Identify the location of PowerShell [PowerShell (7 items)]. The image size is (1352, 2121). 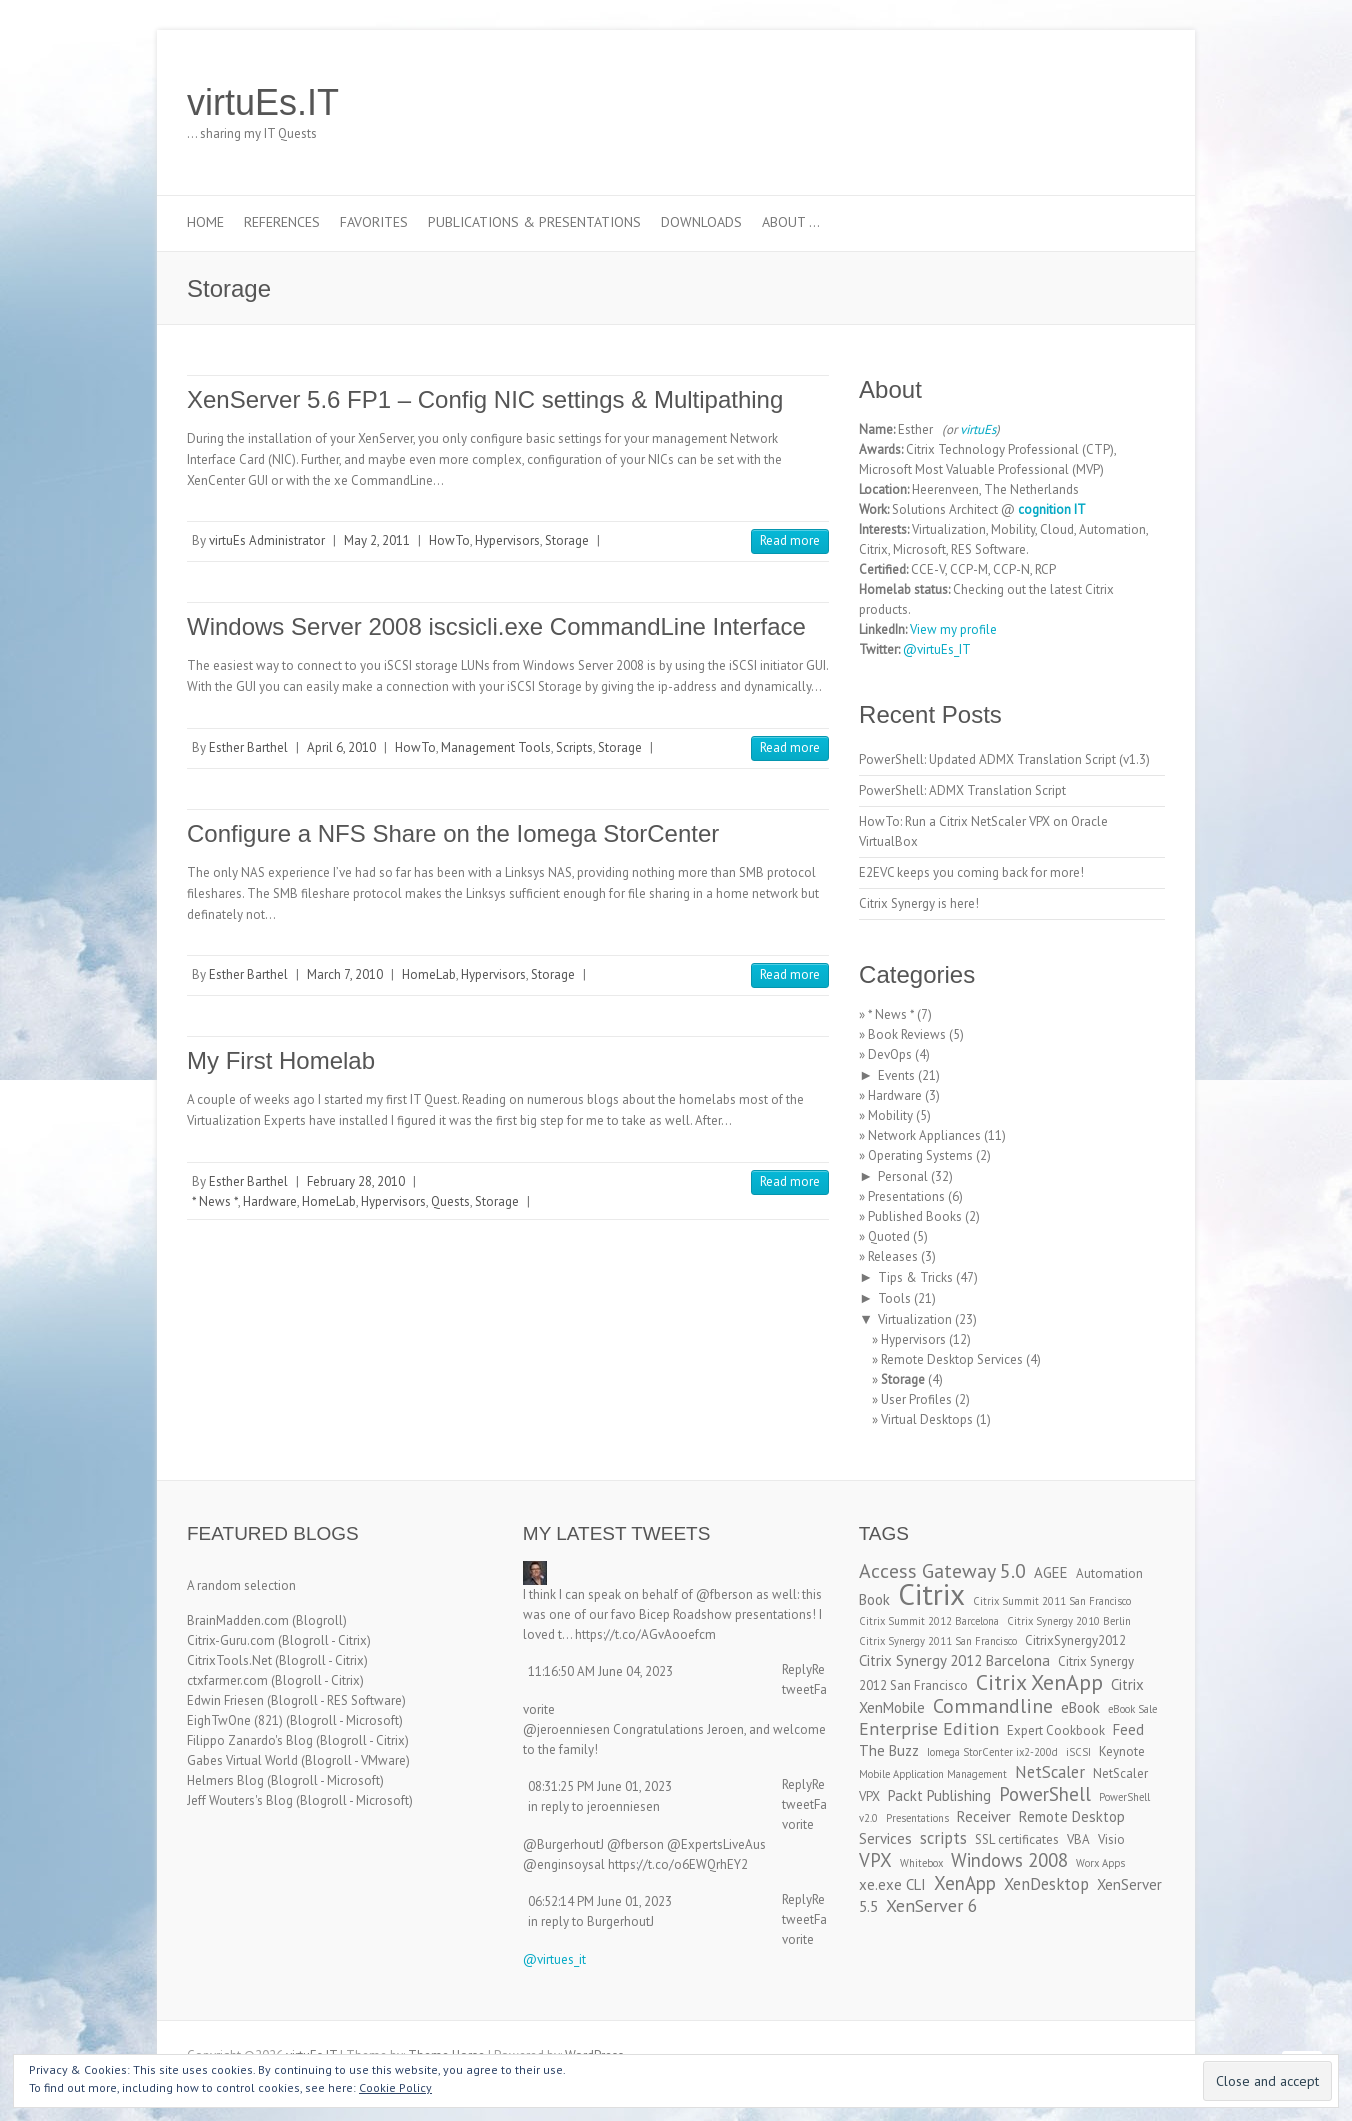
(1045, 1794).